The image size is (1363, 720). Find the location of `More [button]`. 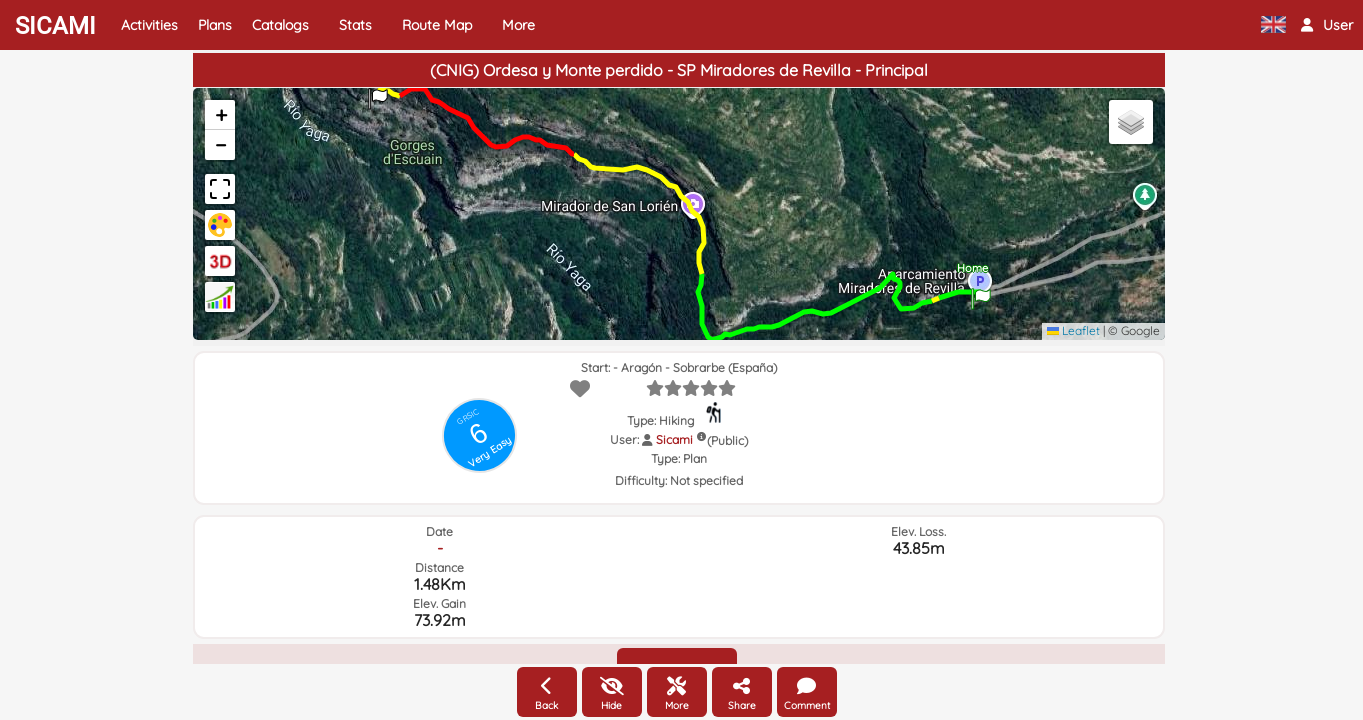

More [button] is located at coordinates (518, 25).